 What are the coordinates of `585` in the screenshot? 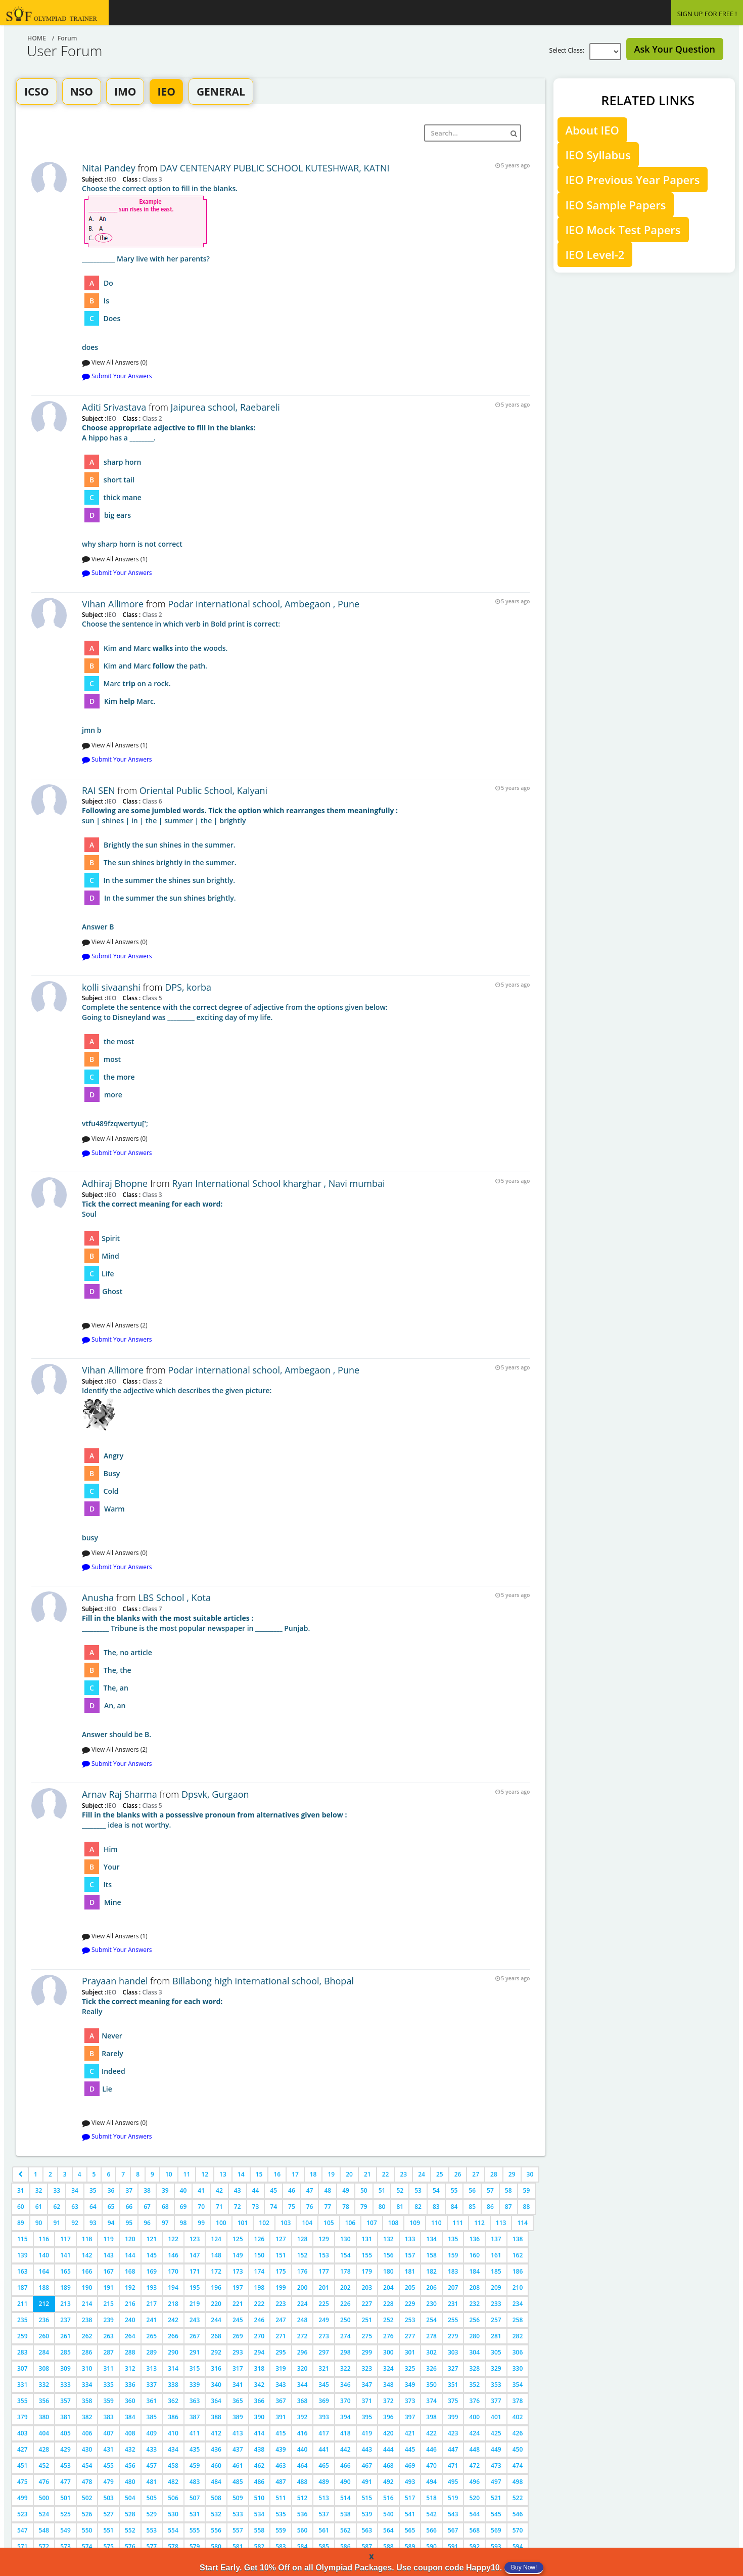 It's located at (323, 2546).